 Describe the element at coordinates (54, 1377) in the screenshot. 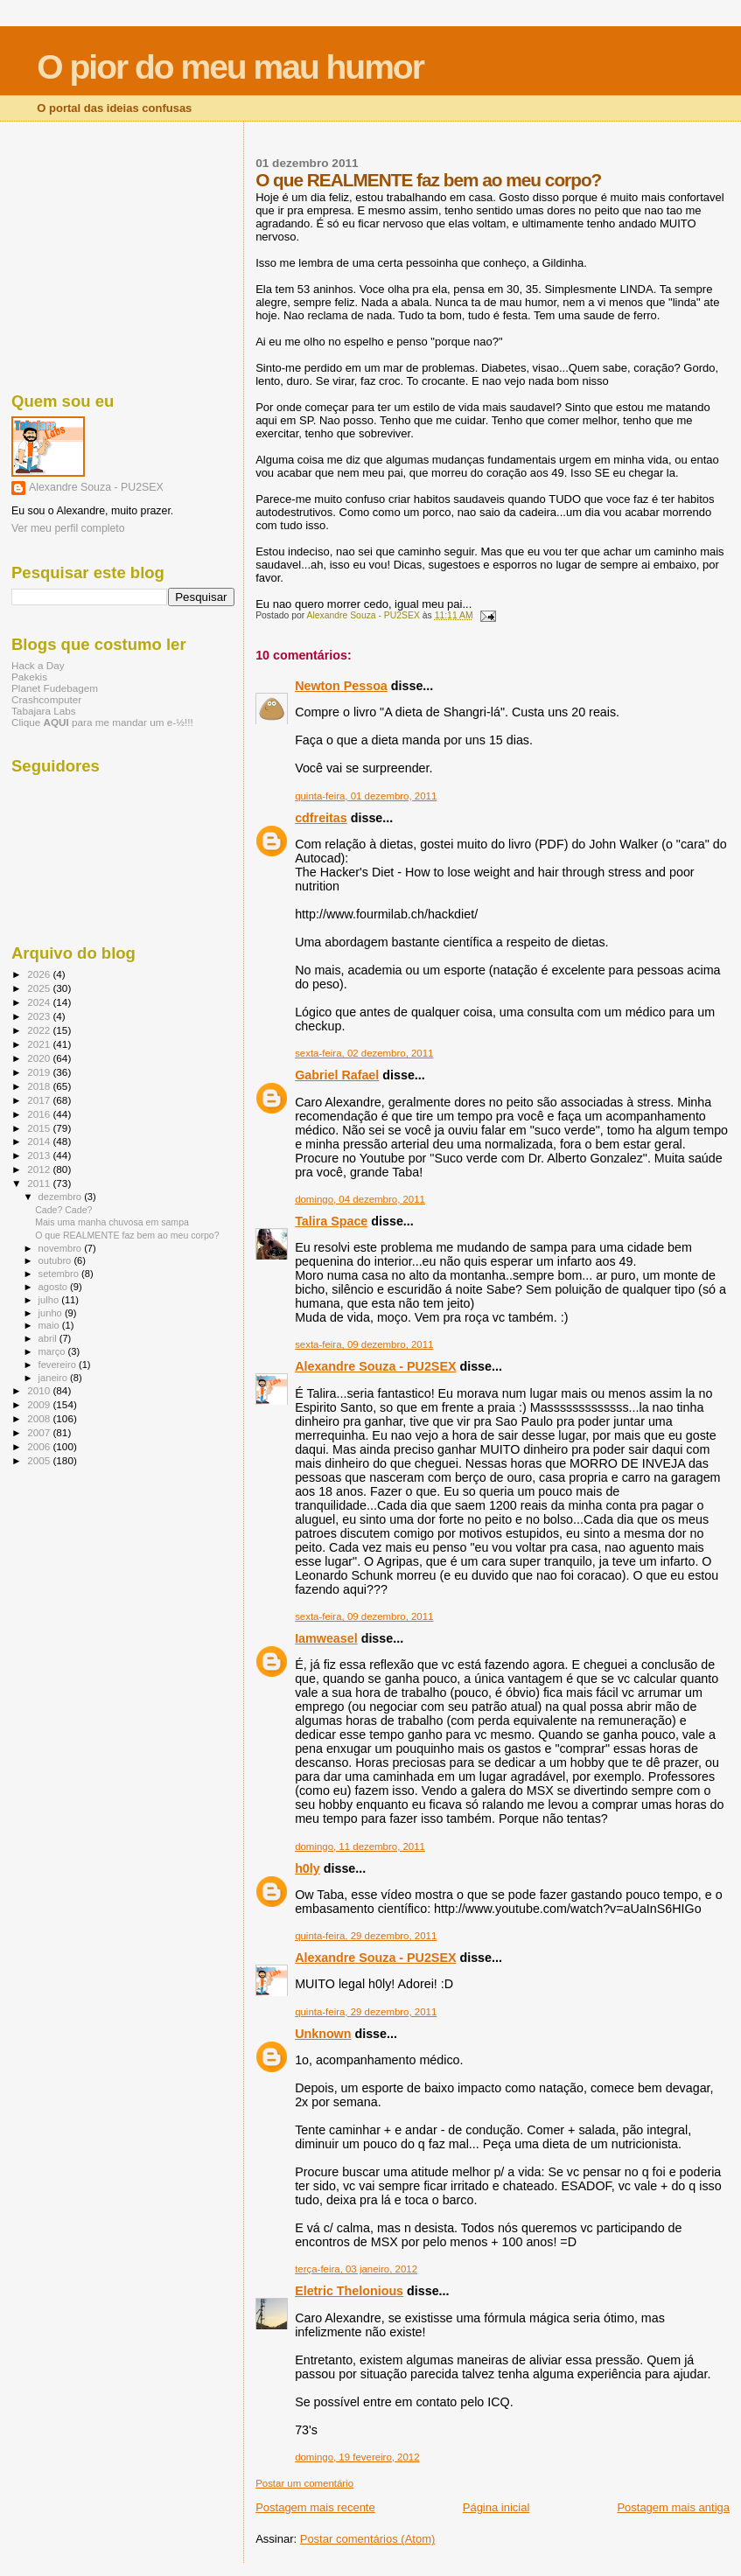

I see `janeiro` at that location.